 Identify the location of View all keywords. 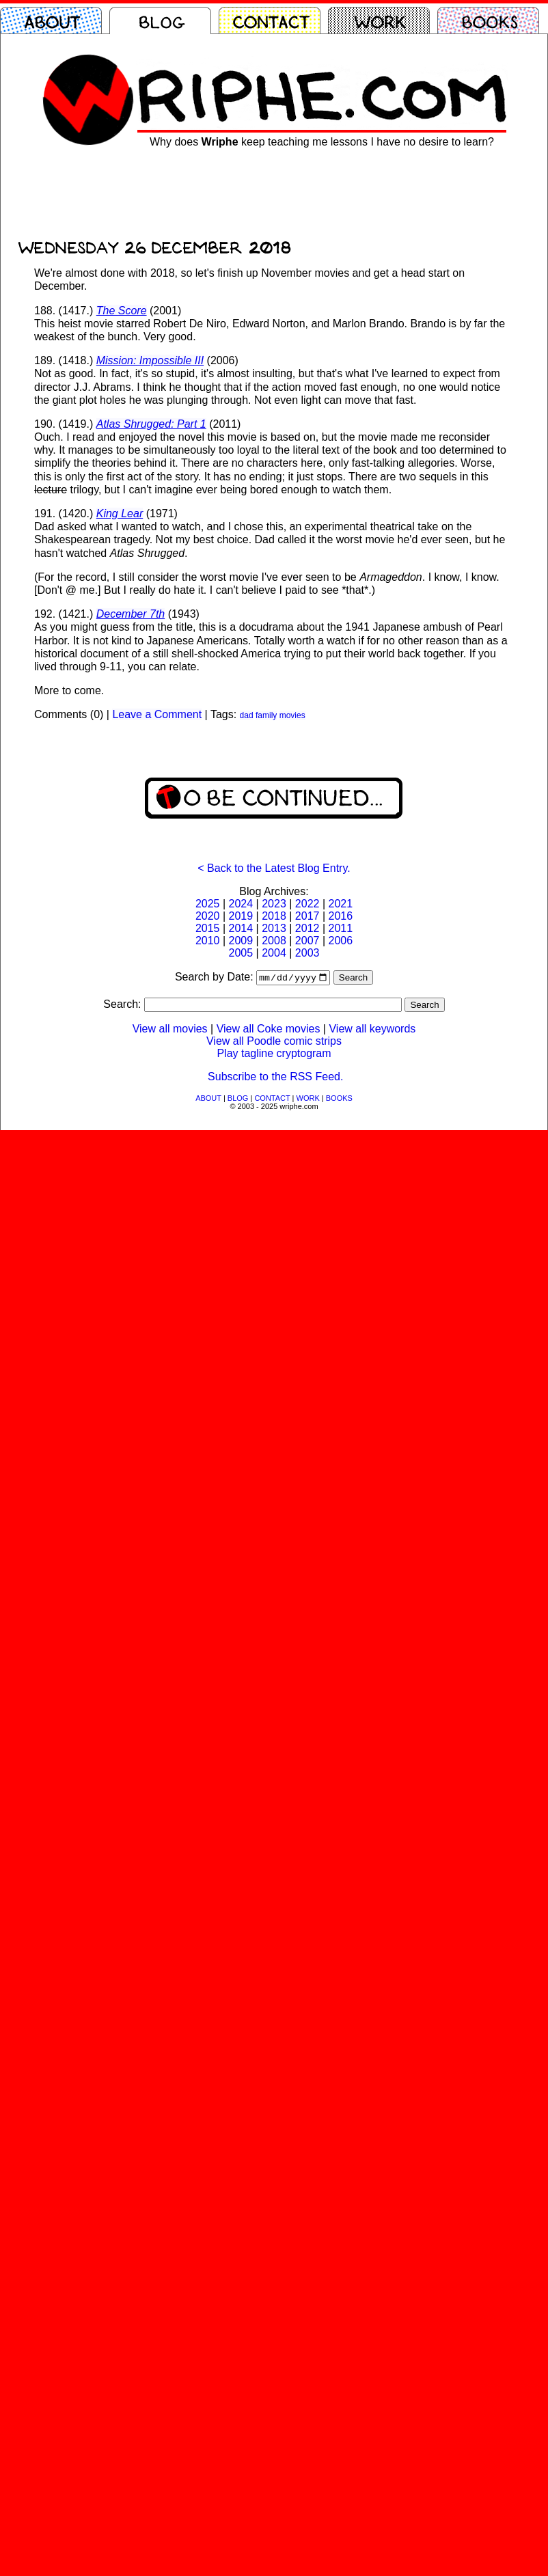
(372, 1030).